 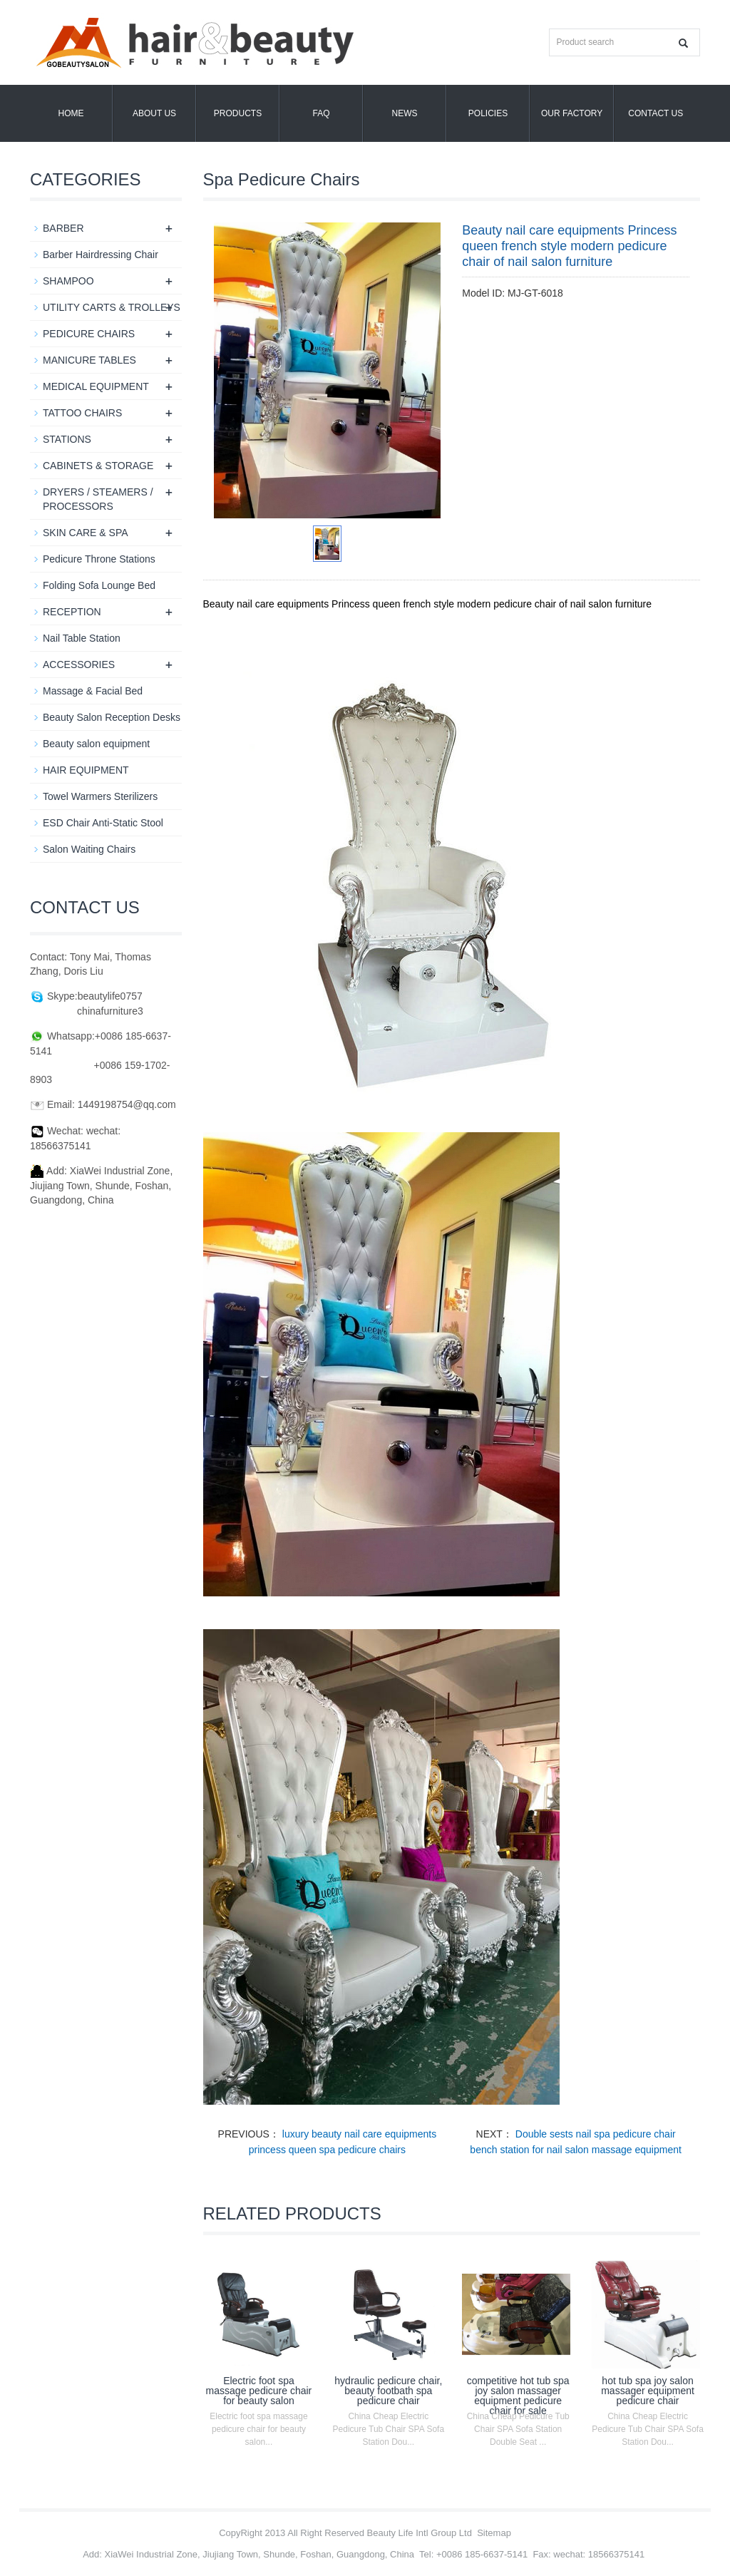 I want to click on Massage & Facial Bed, so click(x=93, y=691).